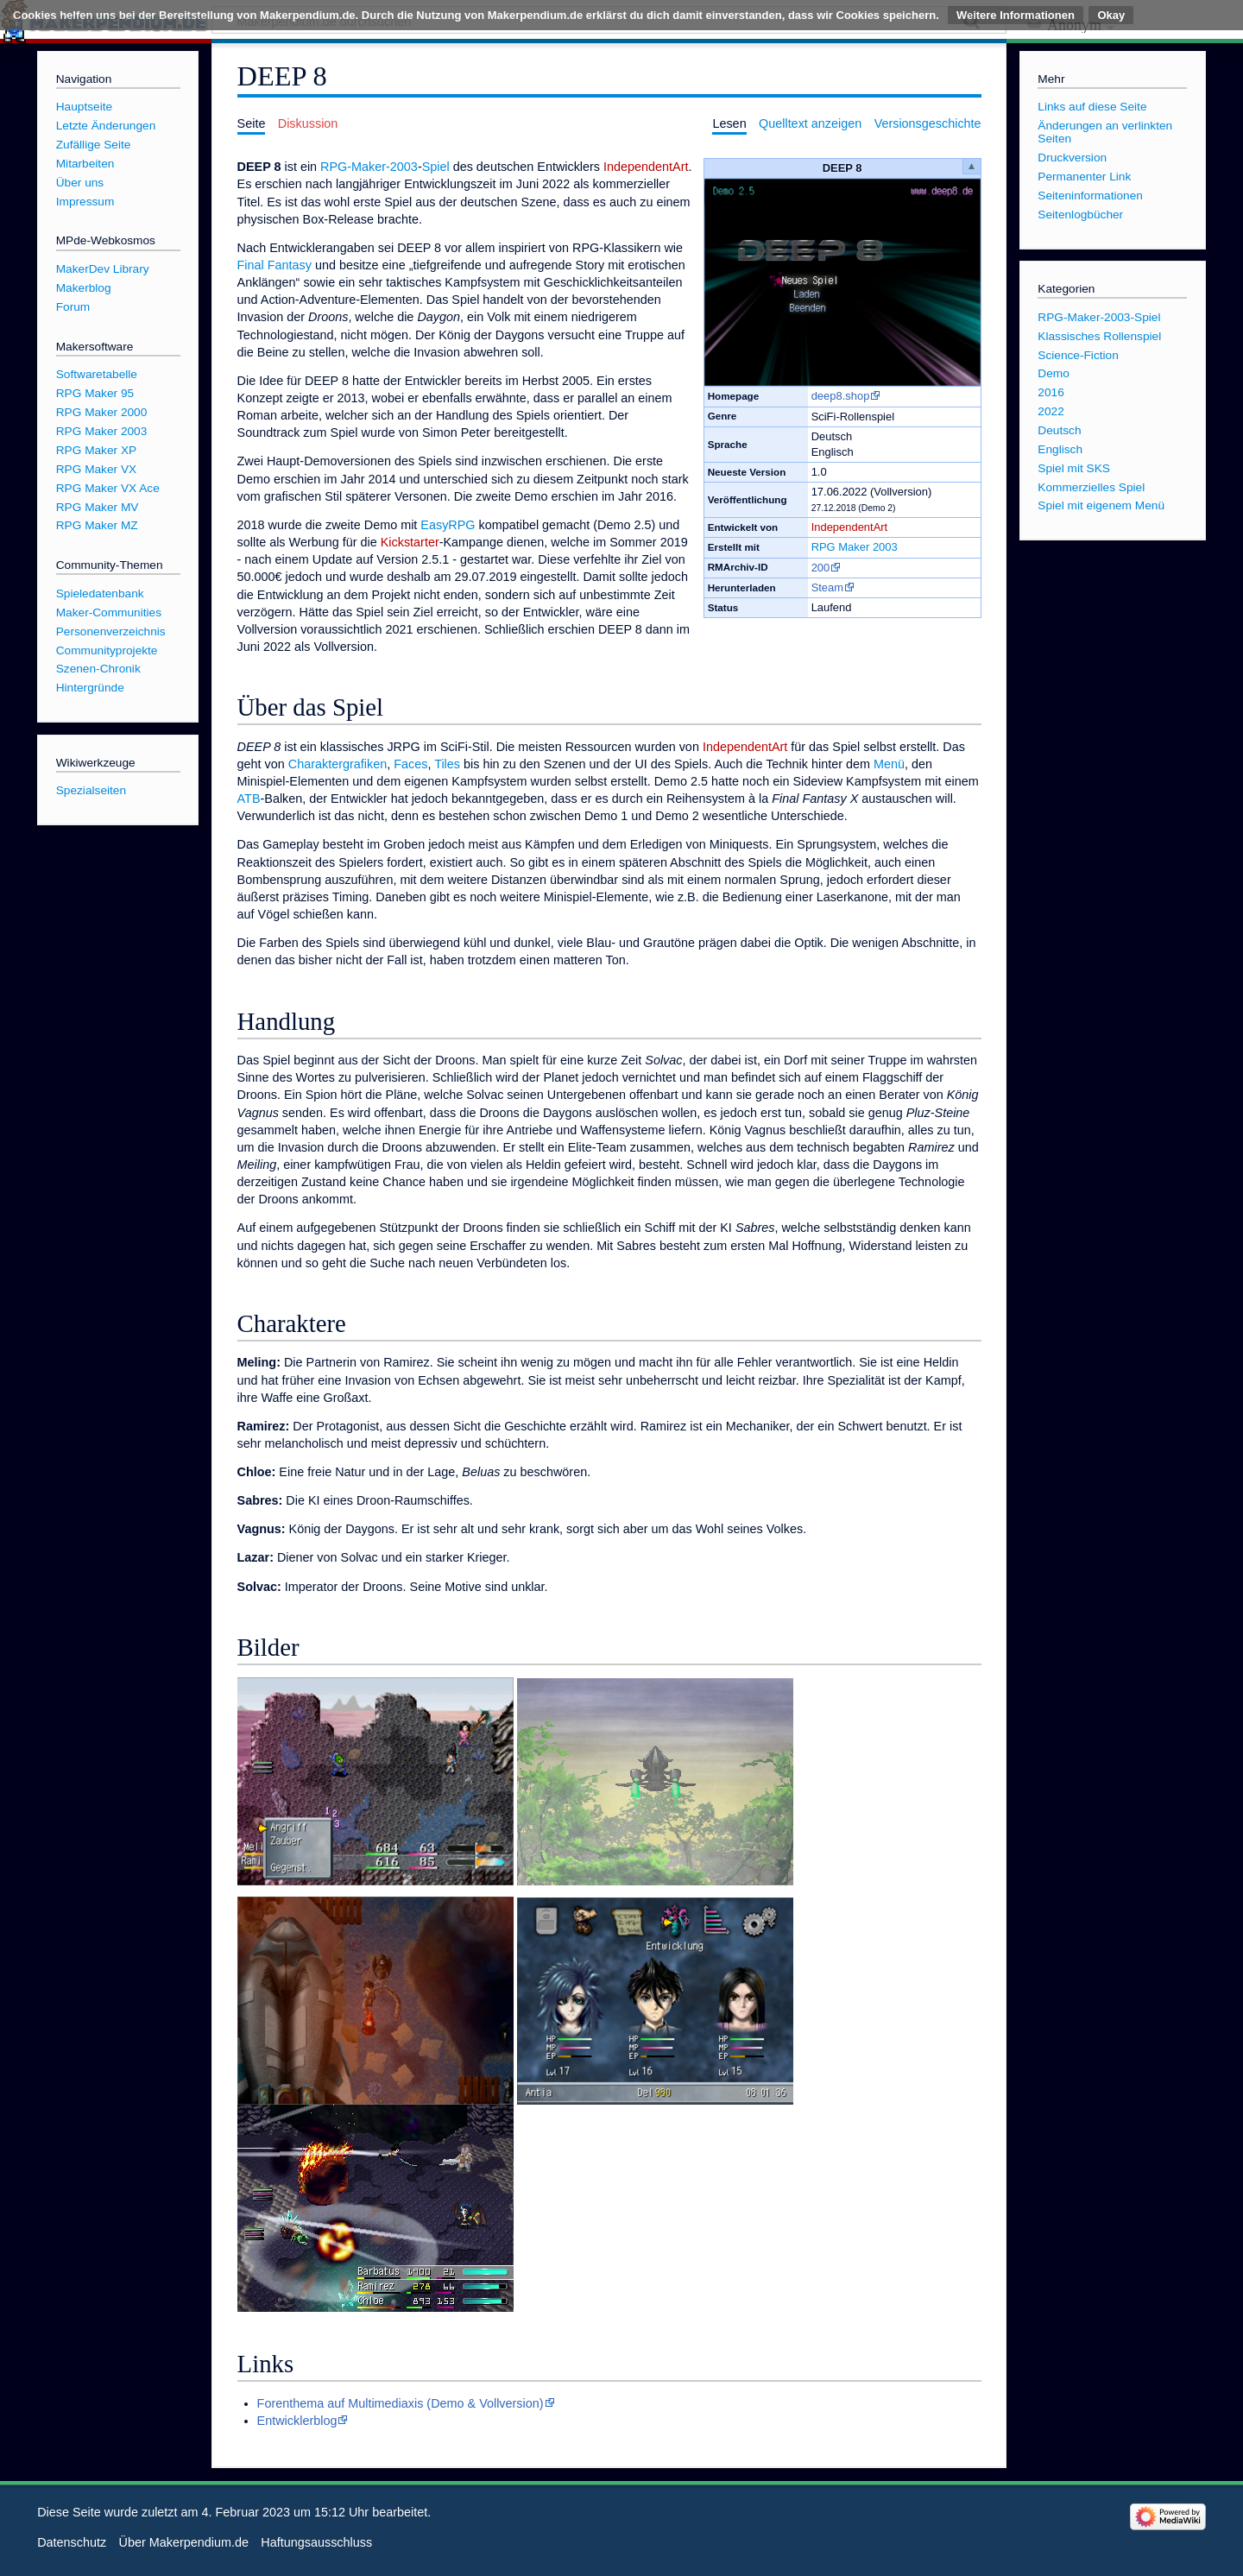 The image size is (1243, 2576). What do you see at coordinates (447, 525) in the screenshot?
I see `EasyRPG` at bounding box center [447, 525].